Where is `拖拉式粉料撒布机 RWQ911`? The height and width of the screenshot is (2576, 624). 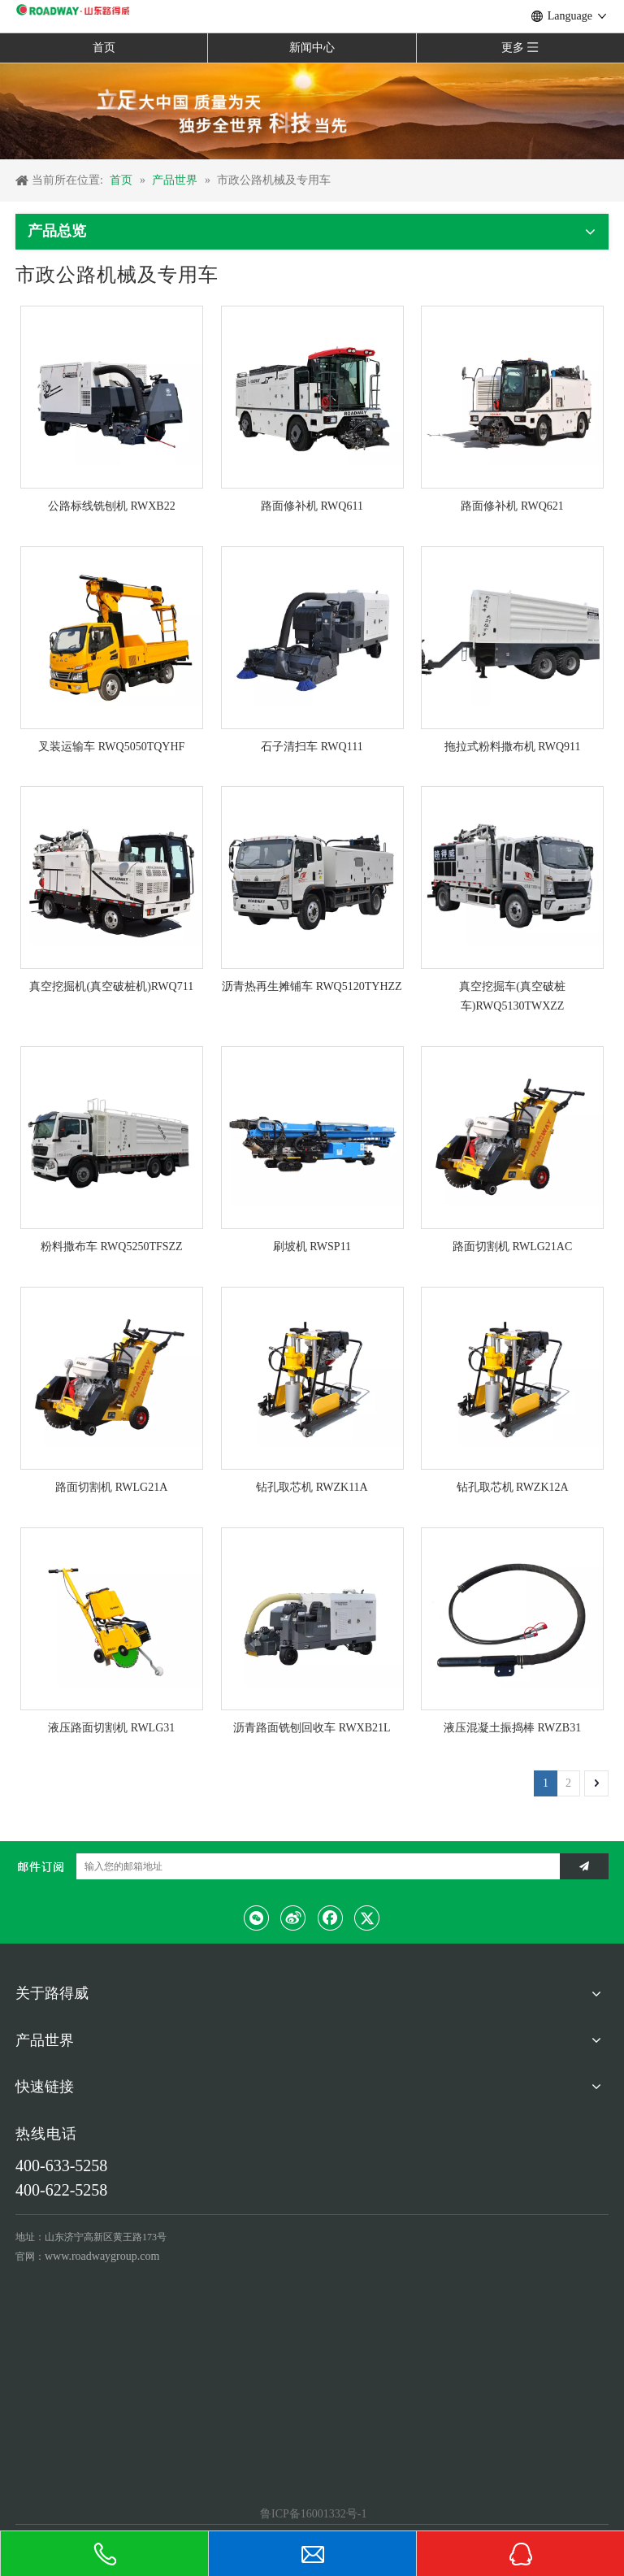
拖拉式粉料撒布机 RWQ911 is located at coordinates (512, 747).